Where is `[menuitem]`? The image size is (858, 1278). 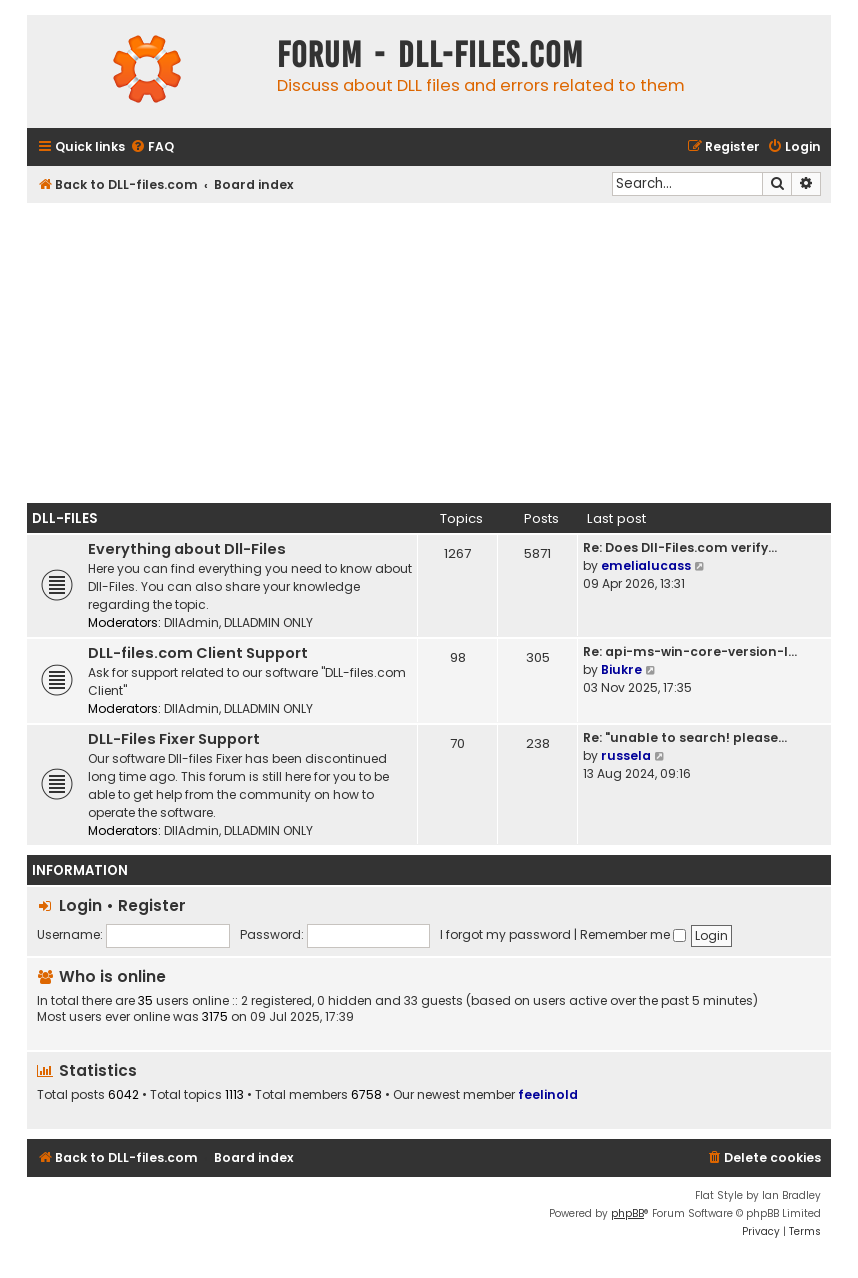
[menuitem] is located at coordinates (152, 147).